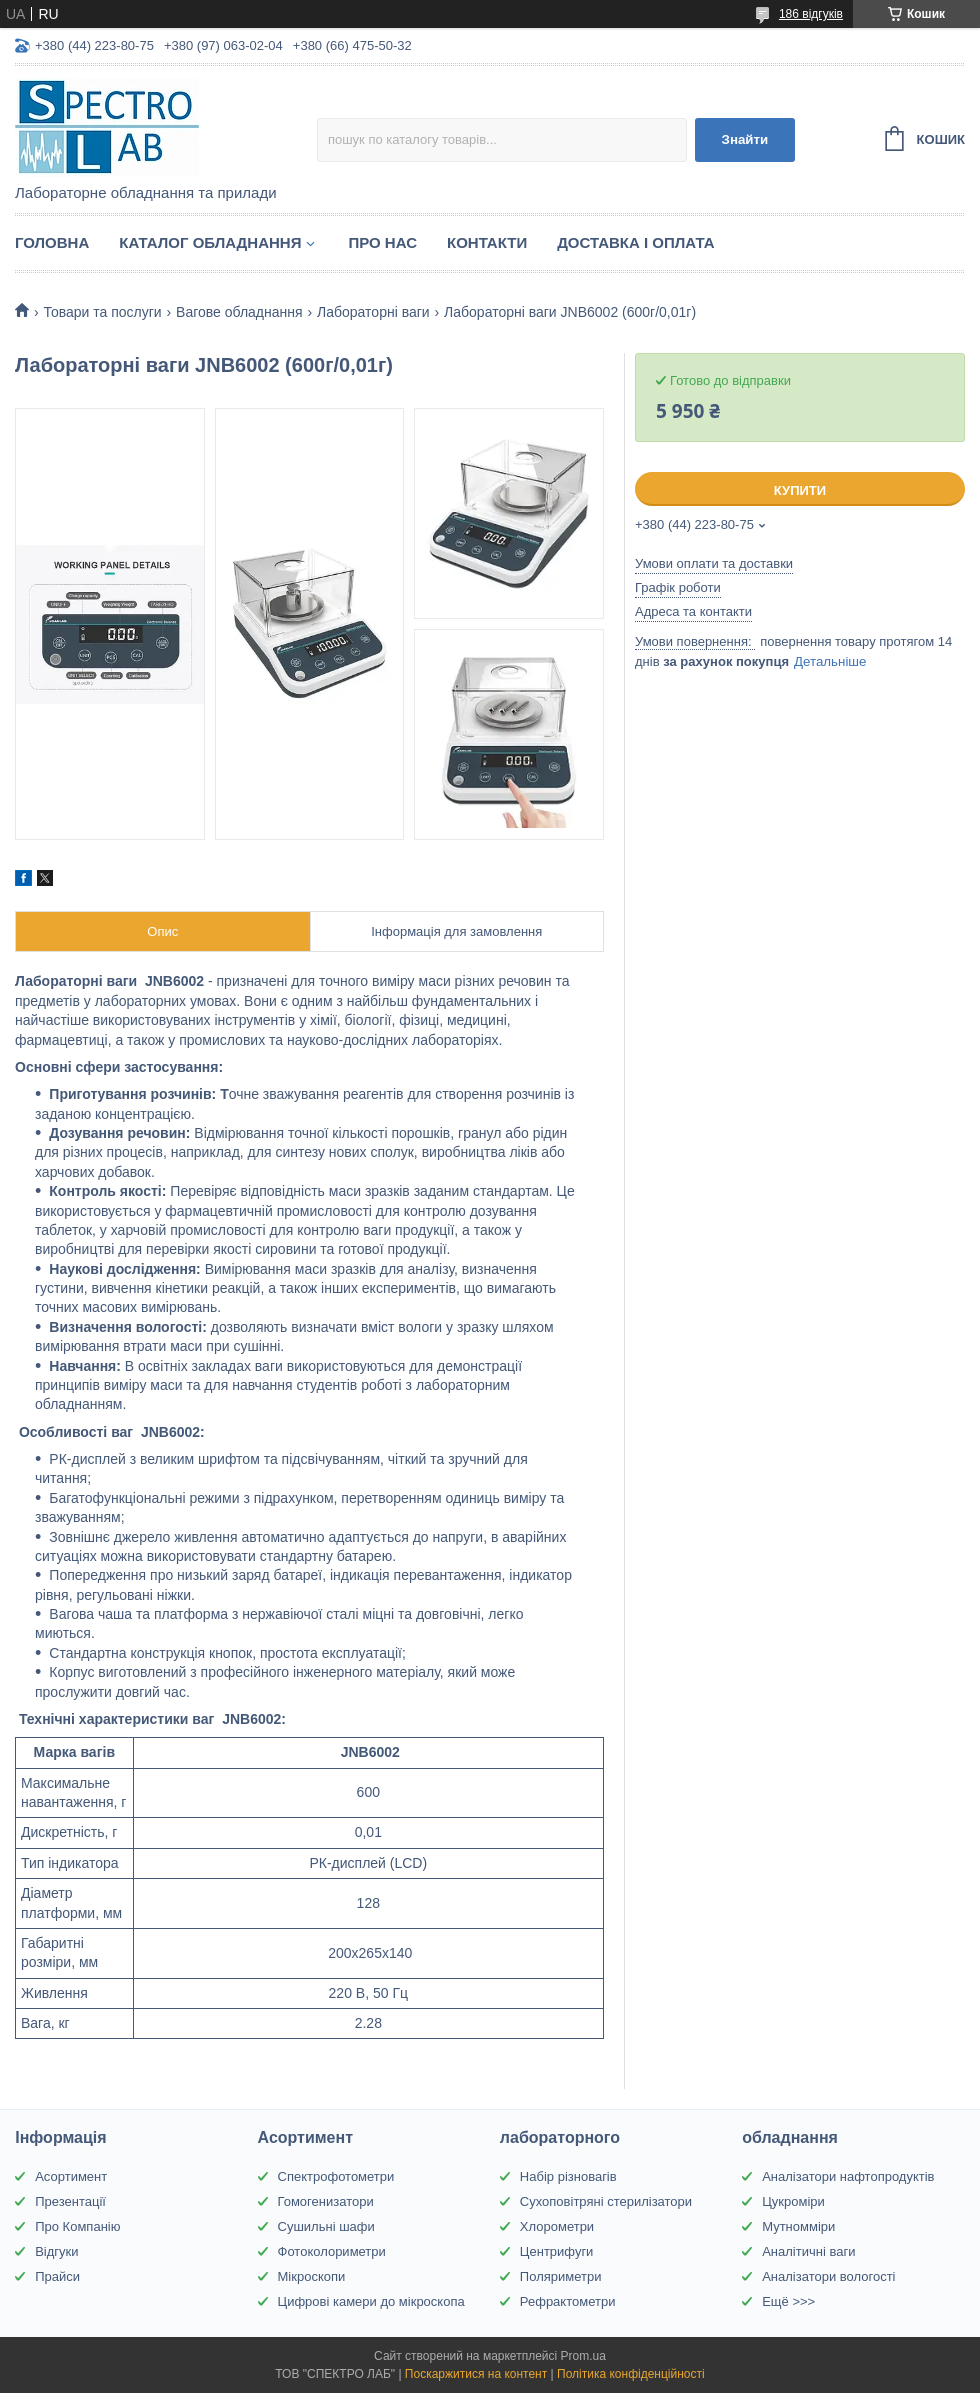 Image resolution: width=980 pixels, height=2393 pixels. Describe the element at coordinates (583, 2356) in the screenshot. I see `Prom.ua` at that location.